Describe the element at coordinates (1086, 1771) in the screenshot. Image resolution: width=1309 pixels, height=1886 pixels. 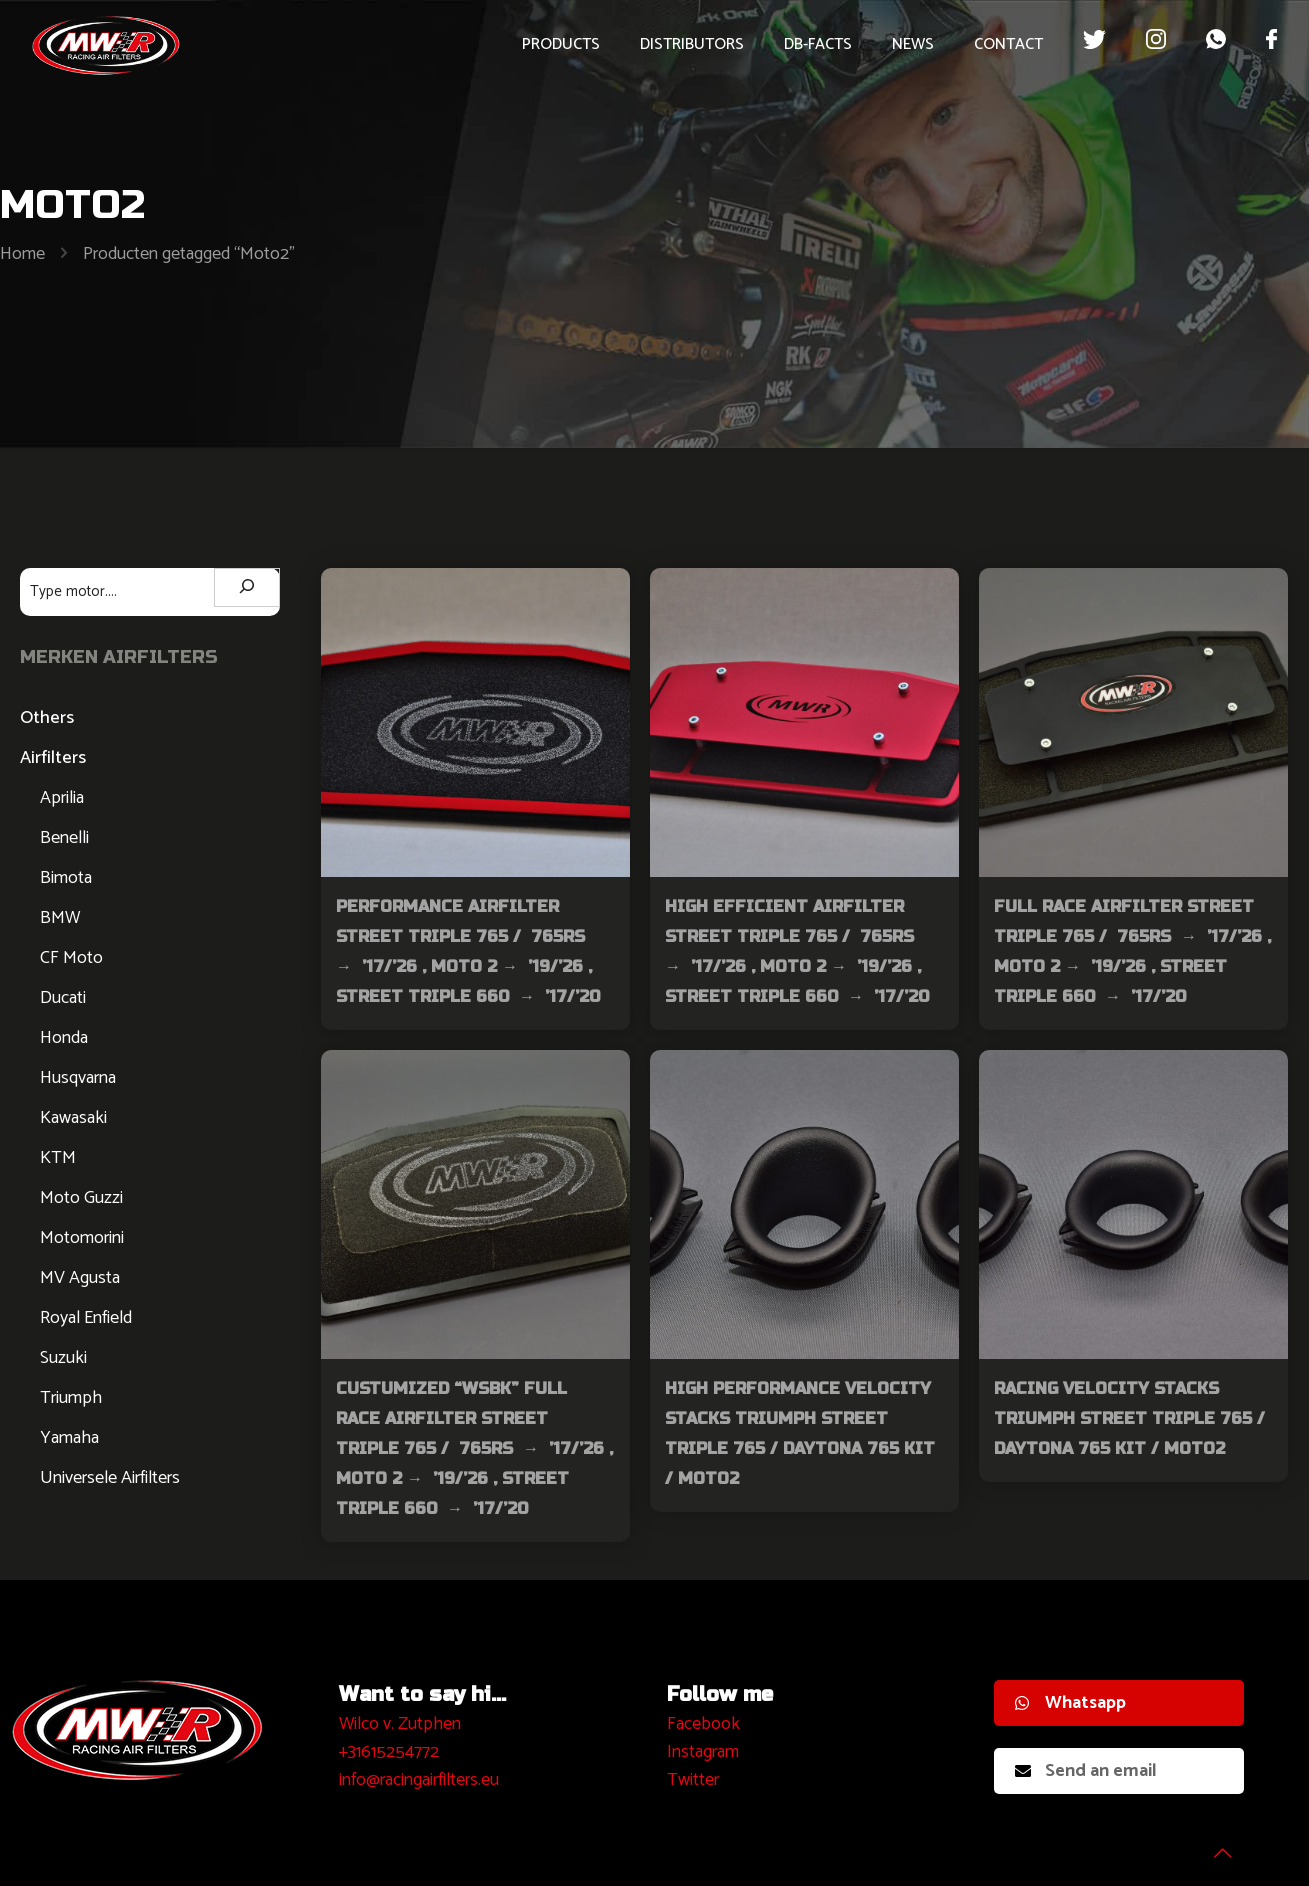
I see `Send an email` at that location.